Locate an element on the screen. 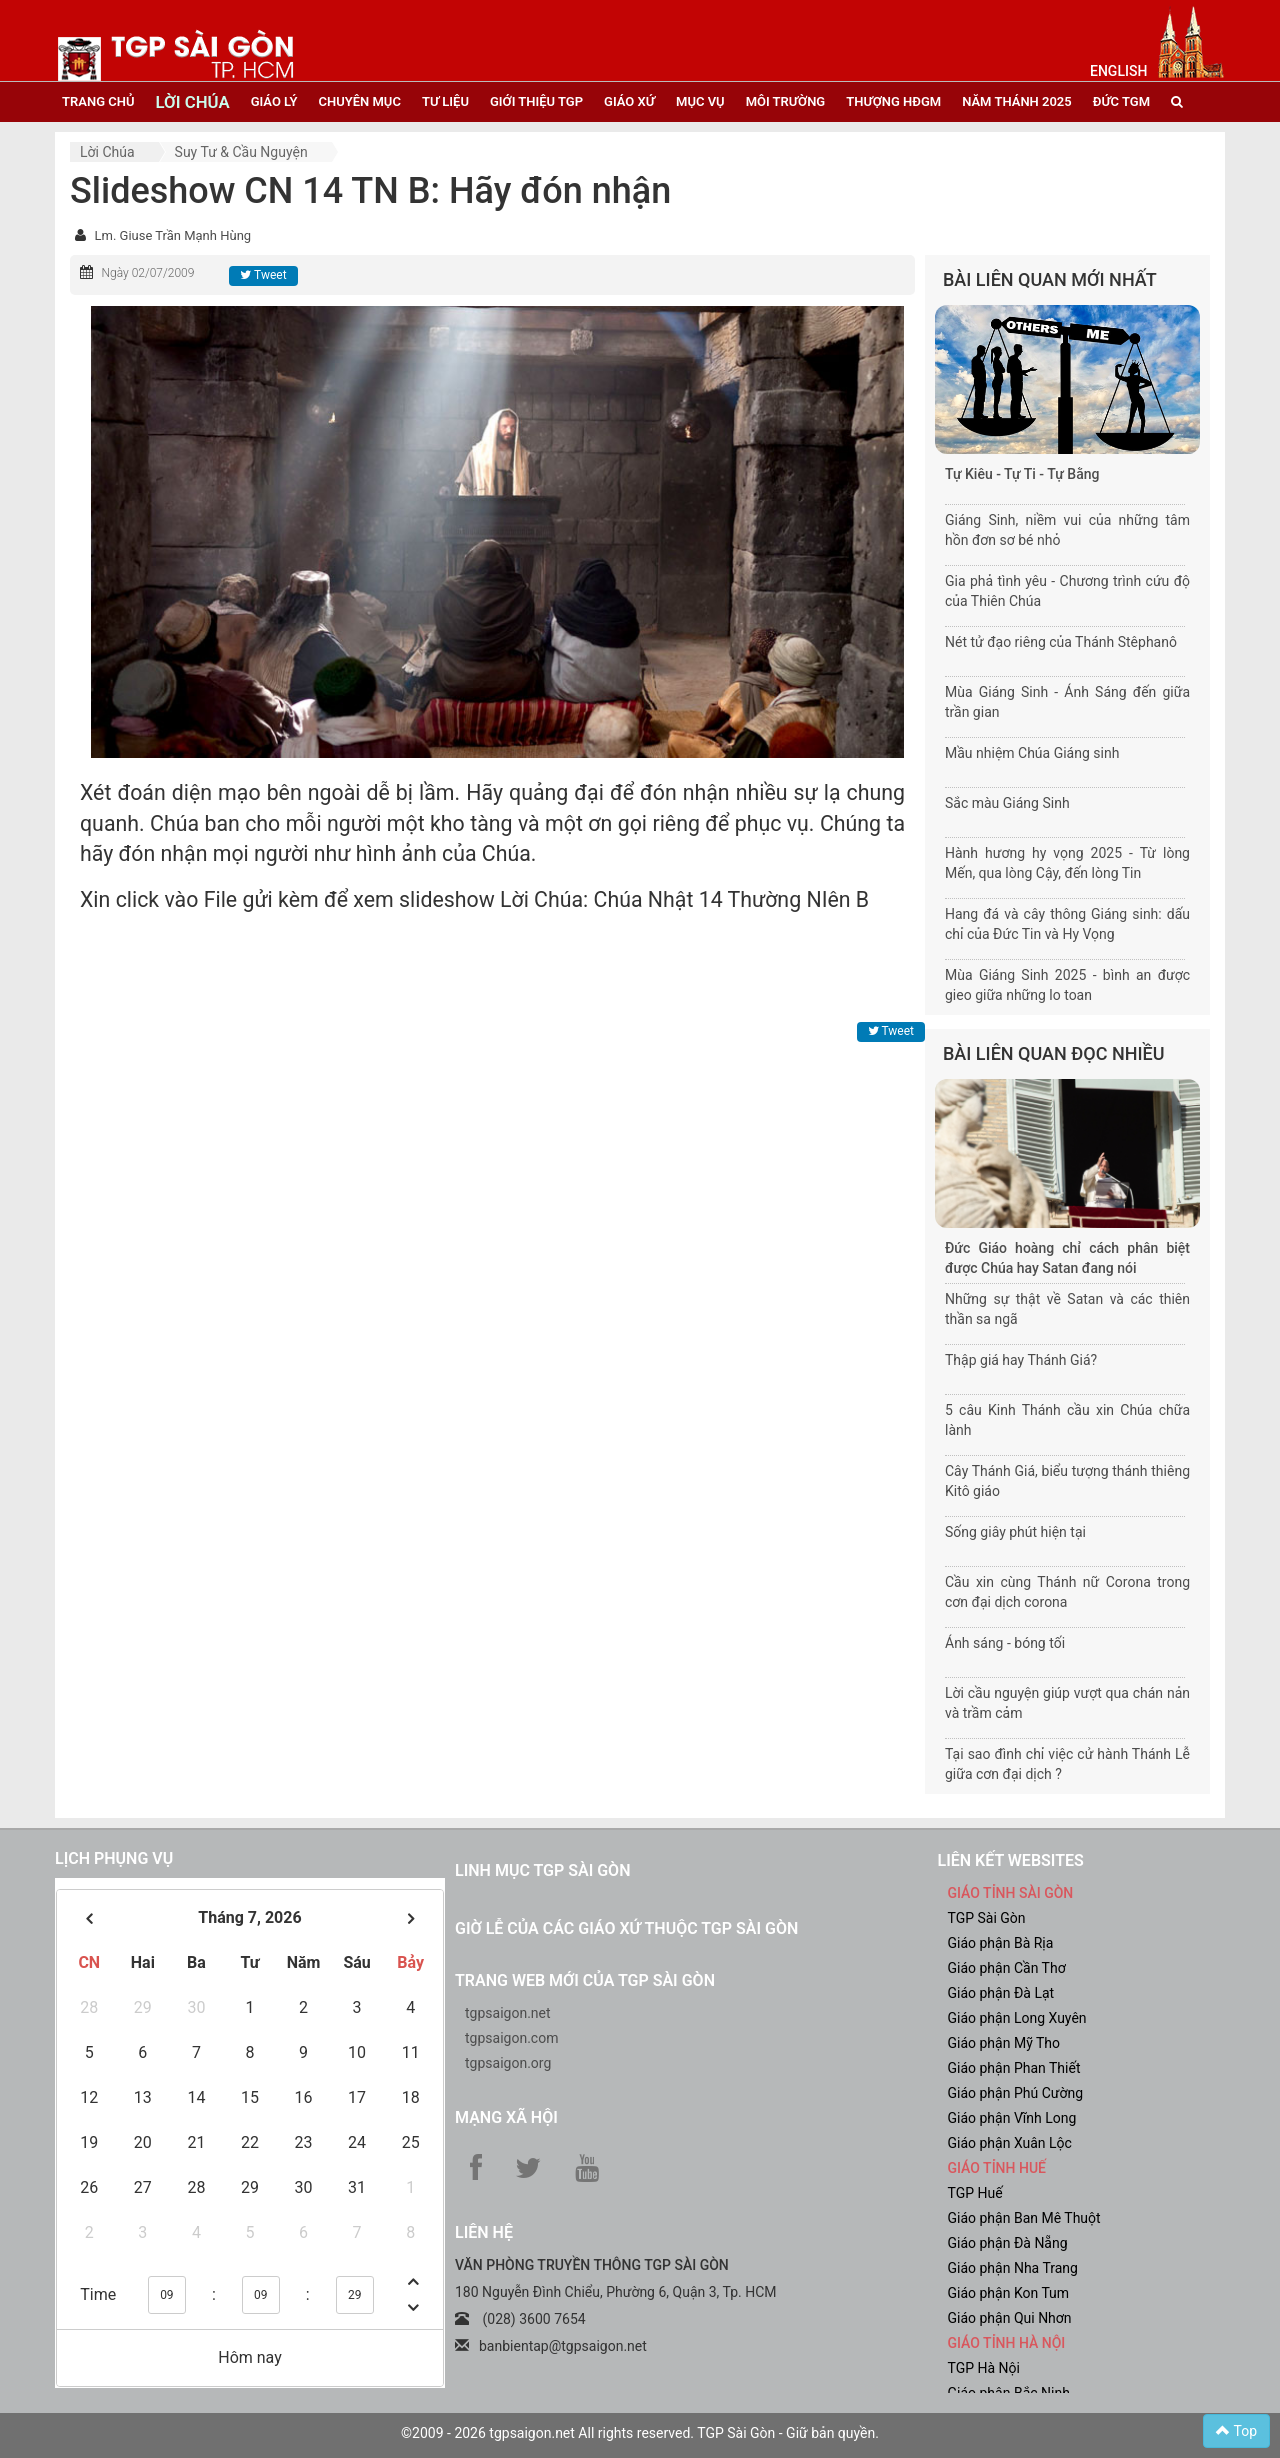 The image size is (1280, 2458). Ngày 02/07/2009 is located at coordinates (147, 273).